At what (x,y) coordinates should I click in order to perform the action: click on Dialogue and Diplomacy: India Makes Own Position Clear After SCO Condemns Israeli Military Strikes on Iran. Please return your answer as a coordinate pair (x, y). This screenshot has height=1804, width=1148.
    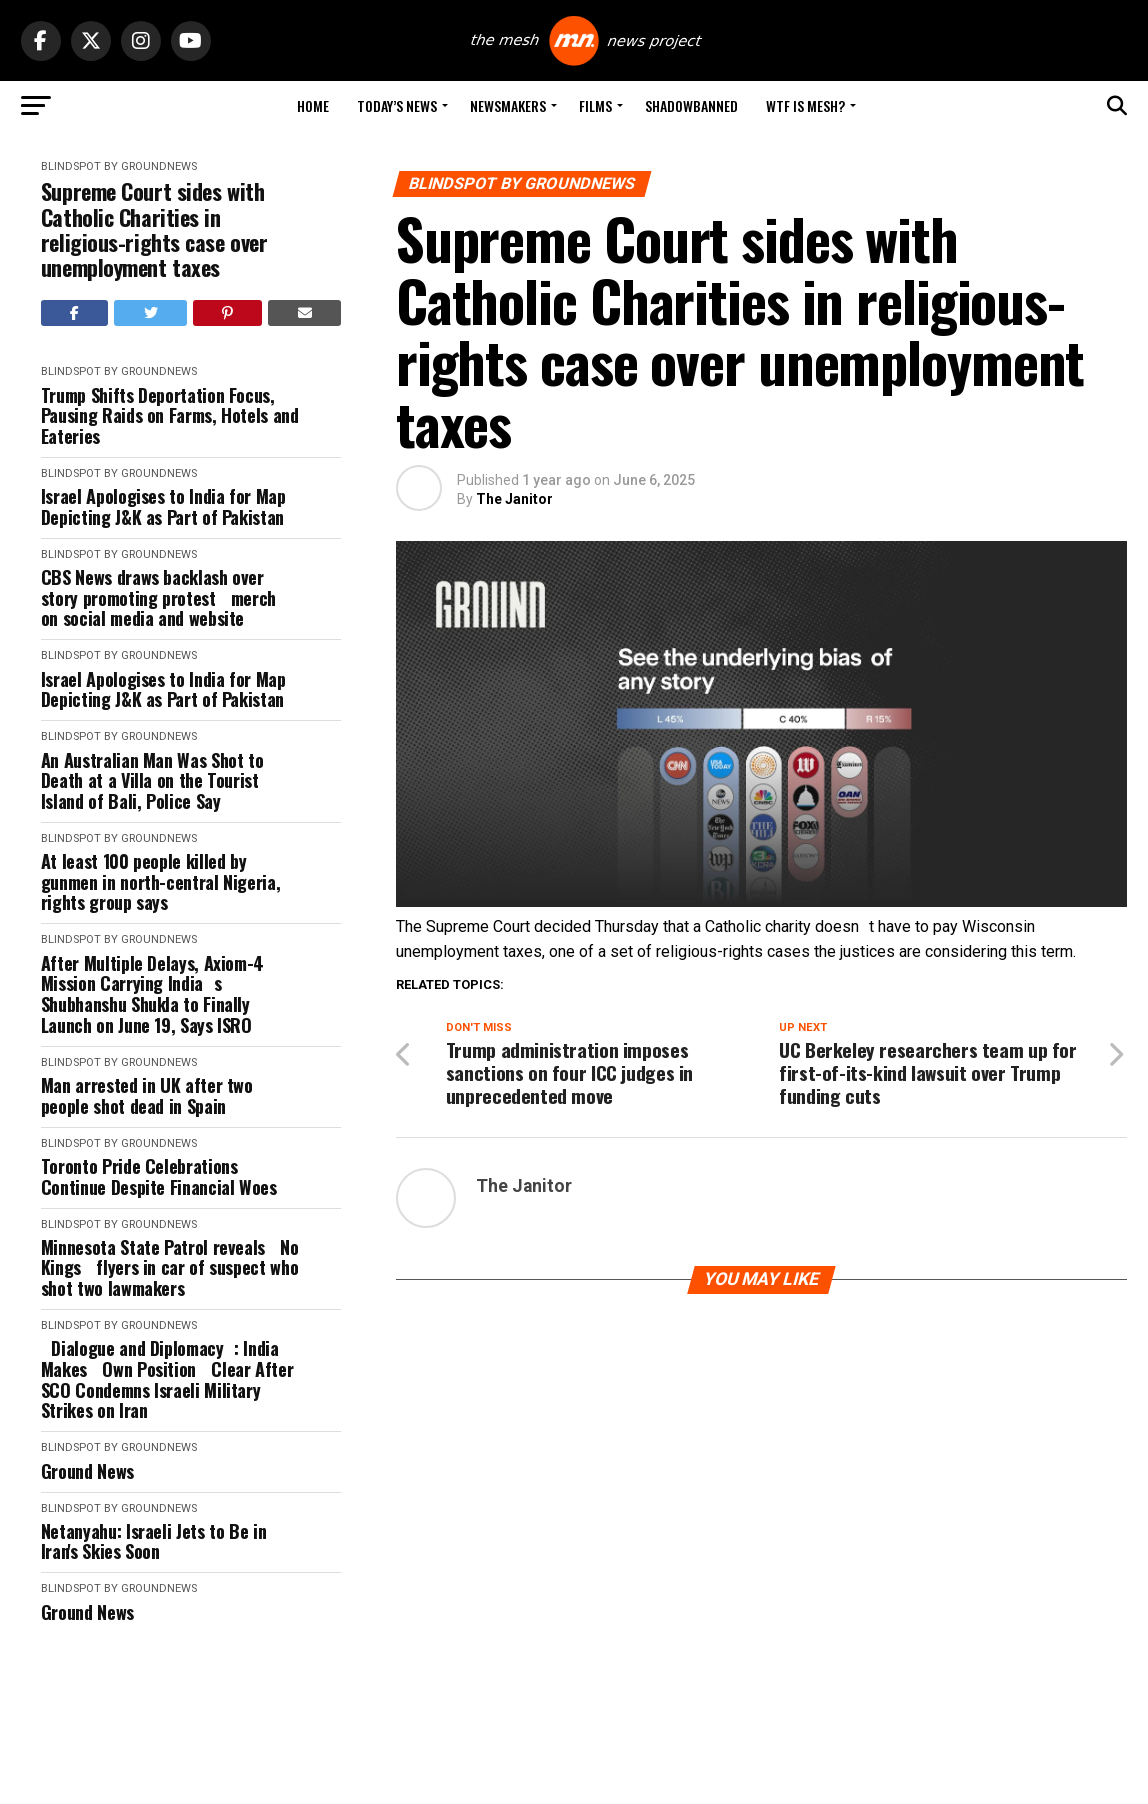
    Looking at the image, I should click on (167, 1379).